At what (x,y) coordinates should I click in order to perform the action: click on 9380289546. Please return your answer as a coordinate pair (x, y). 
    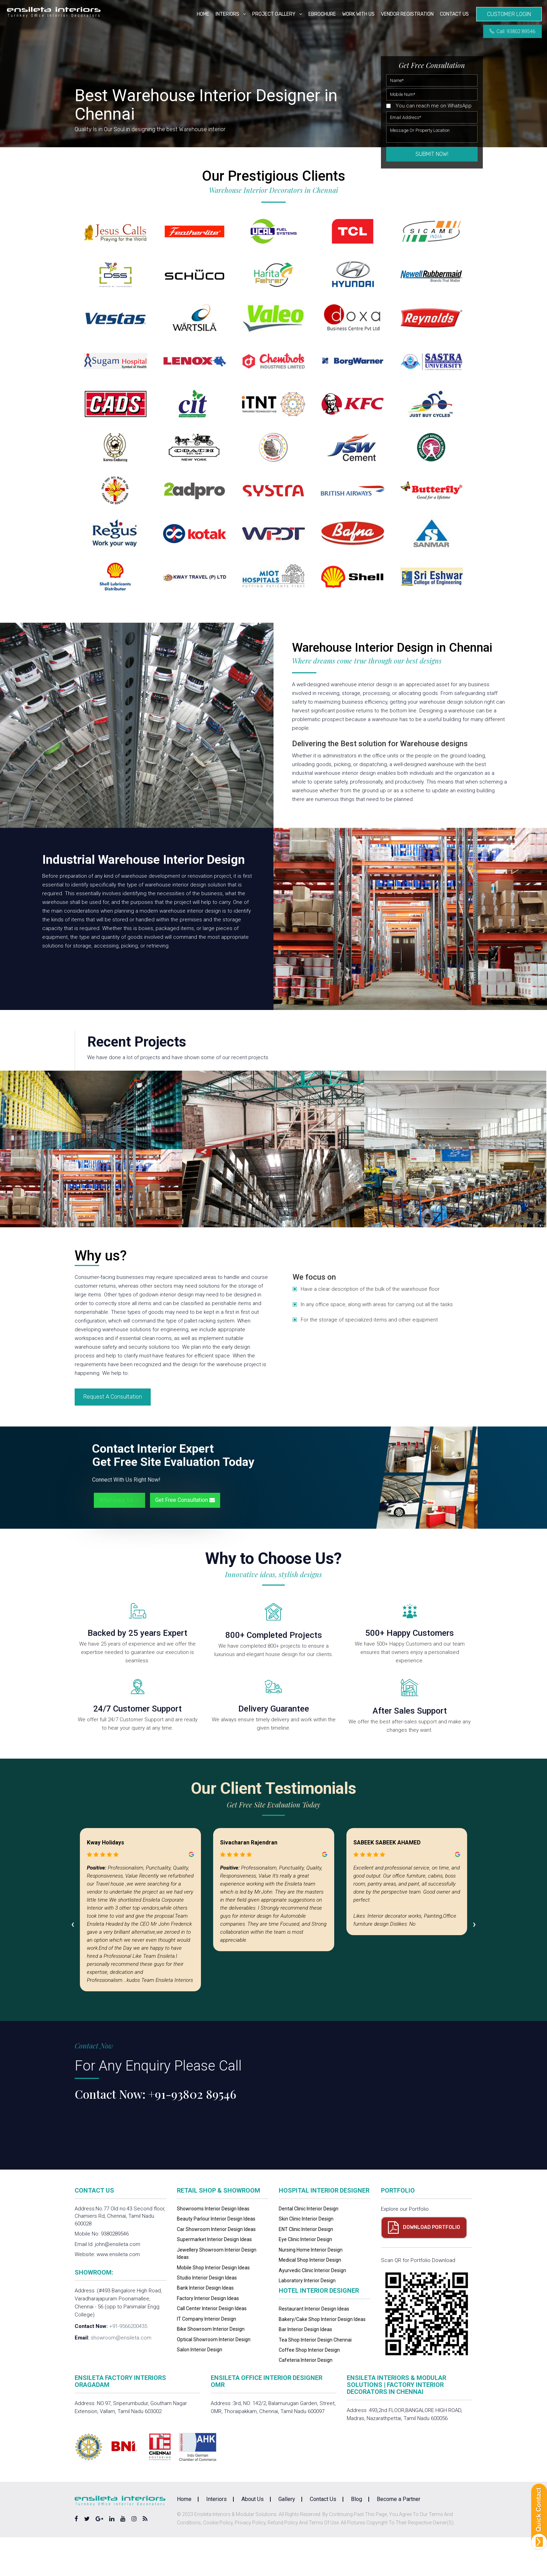
    Looking at the image, I should click on (115, 2273).